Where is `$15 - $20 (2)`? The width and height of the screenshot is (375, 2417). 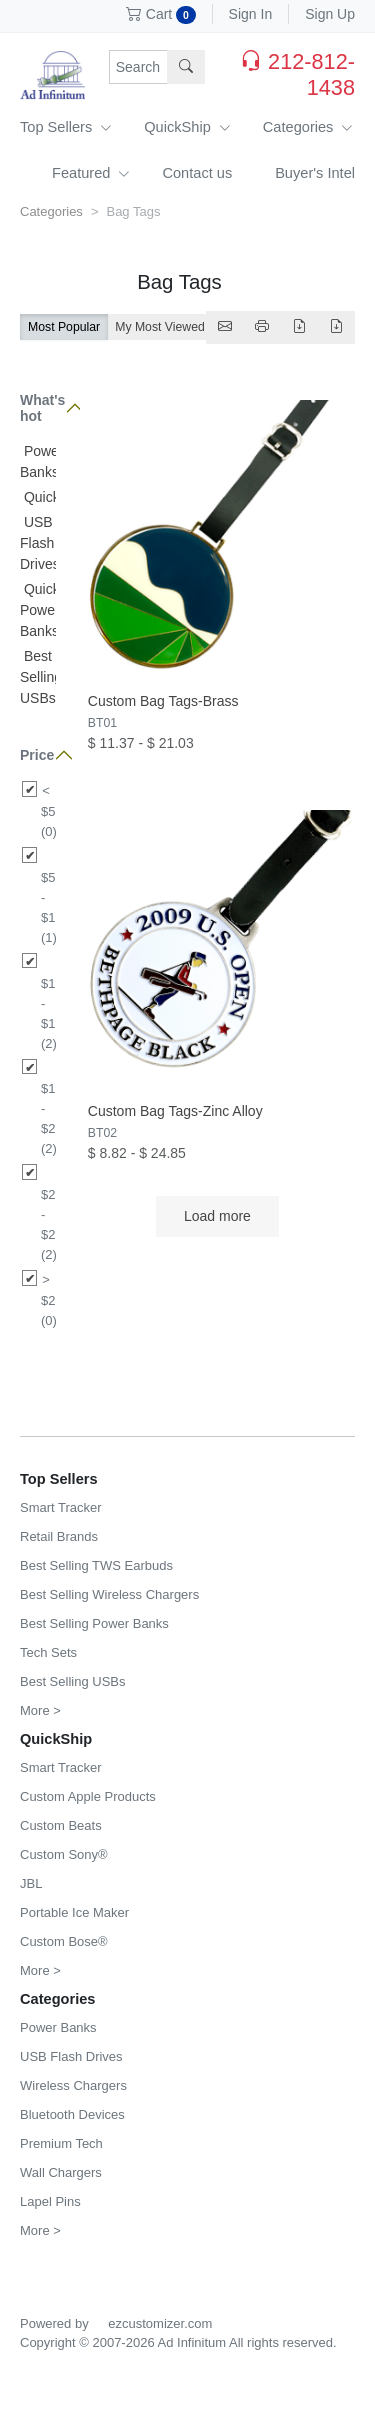
$15 - $20 (2) is located at coordinates (48, 1118).